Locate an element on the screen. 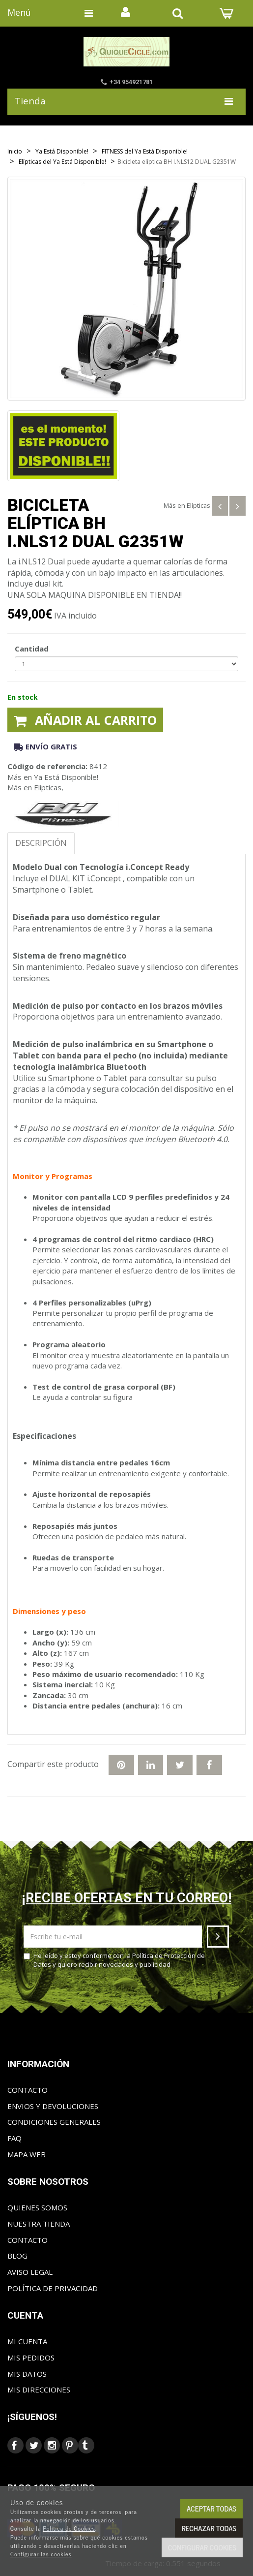 Image resolution: width=253 pixels, height=2576 pixels. Aviso Legal is located at coordinates (30, 2272).